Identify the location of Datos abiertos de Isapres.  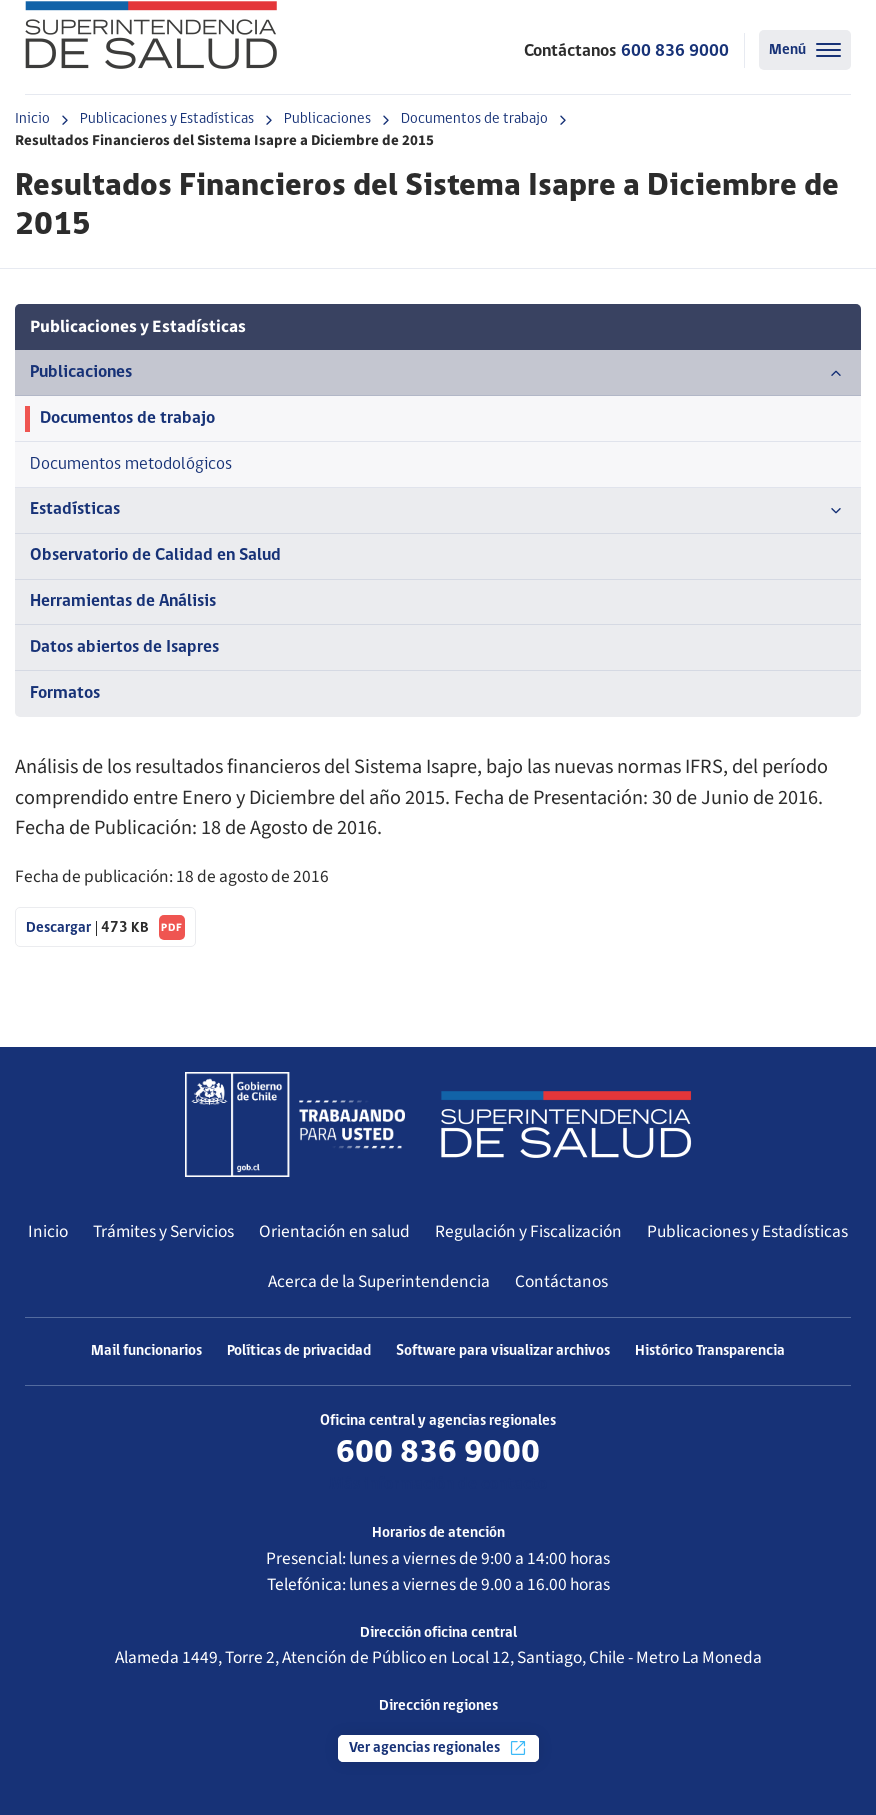
(124, 647).